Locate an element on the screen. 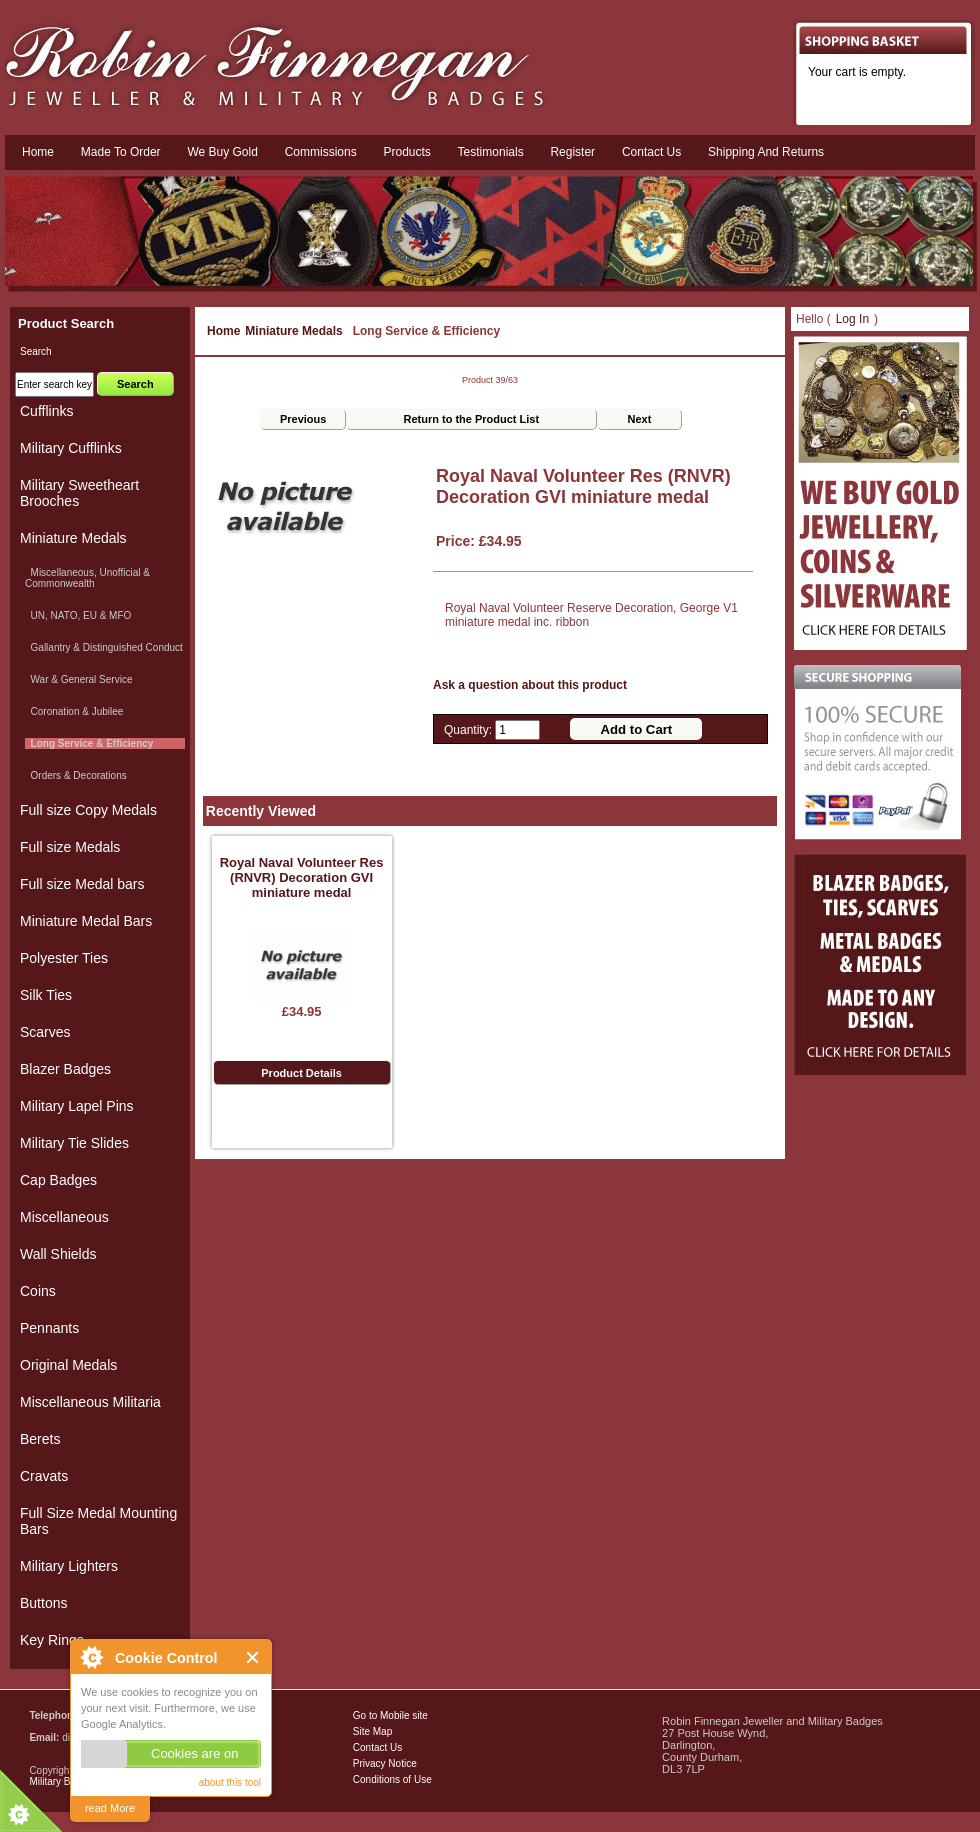  Military Lighters is located at coordinates (69, 1566).